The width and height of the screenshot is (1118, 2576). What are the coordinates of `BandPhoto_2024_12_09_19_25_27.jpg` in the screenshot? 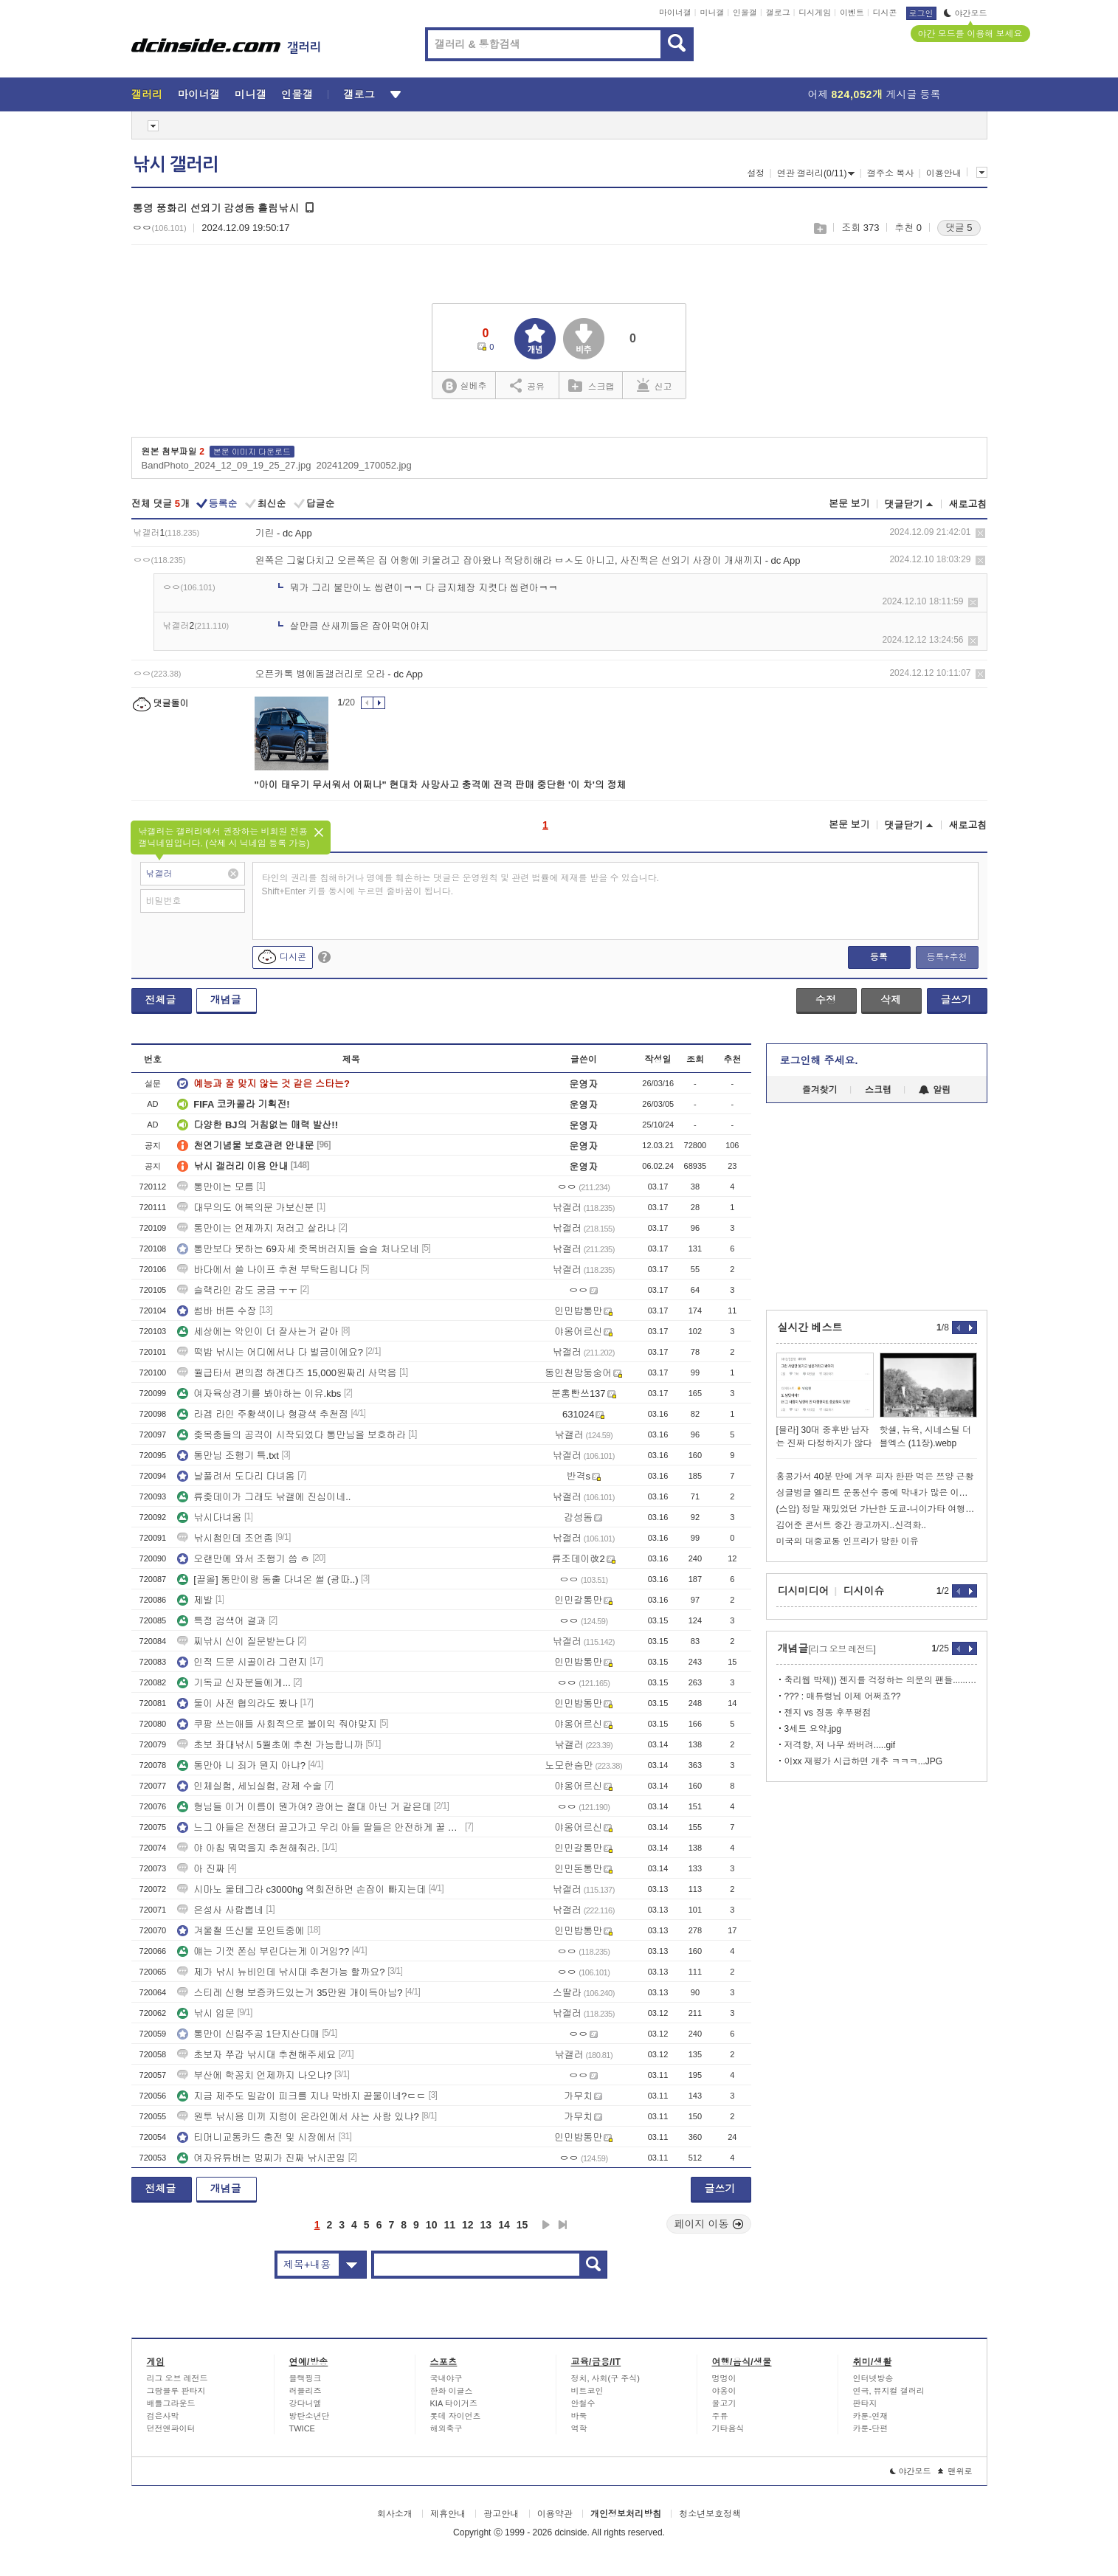 It's located at (226, 465).